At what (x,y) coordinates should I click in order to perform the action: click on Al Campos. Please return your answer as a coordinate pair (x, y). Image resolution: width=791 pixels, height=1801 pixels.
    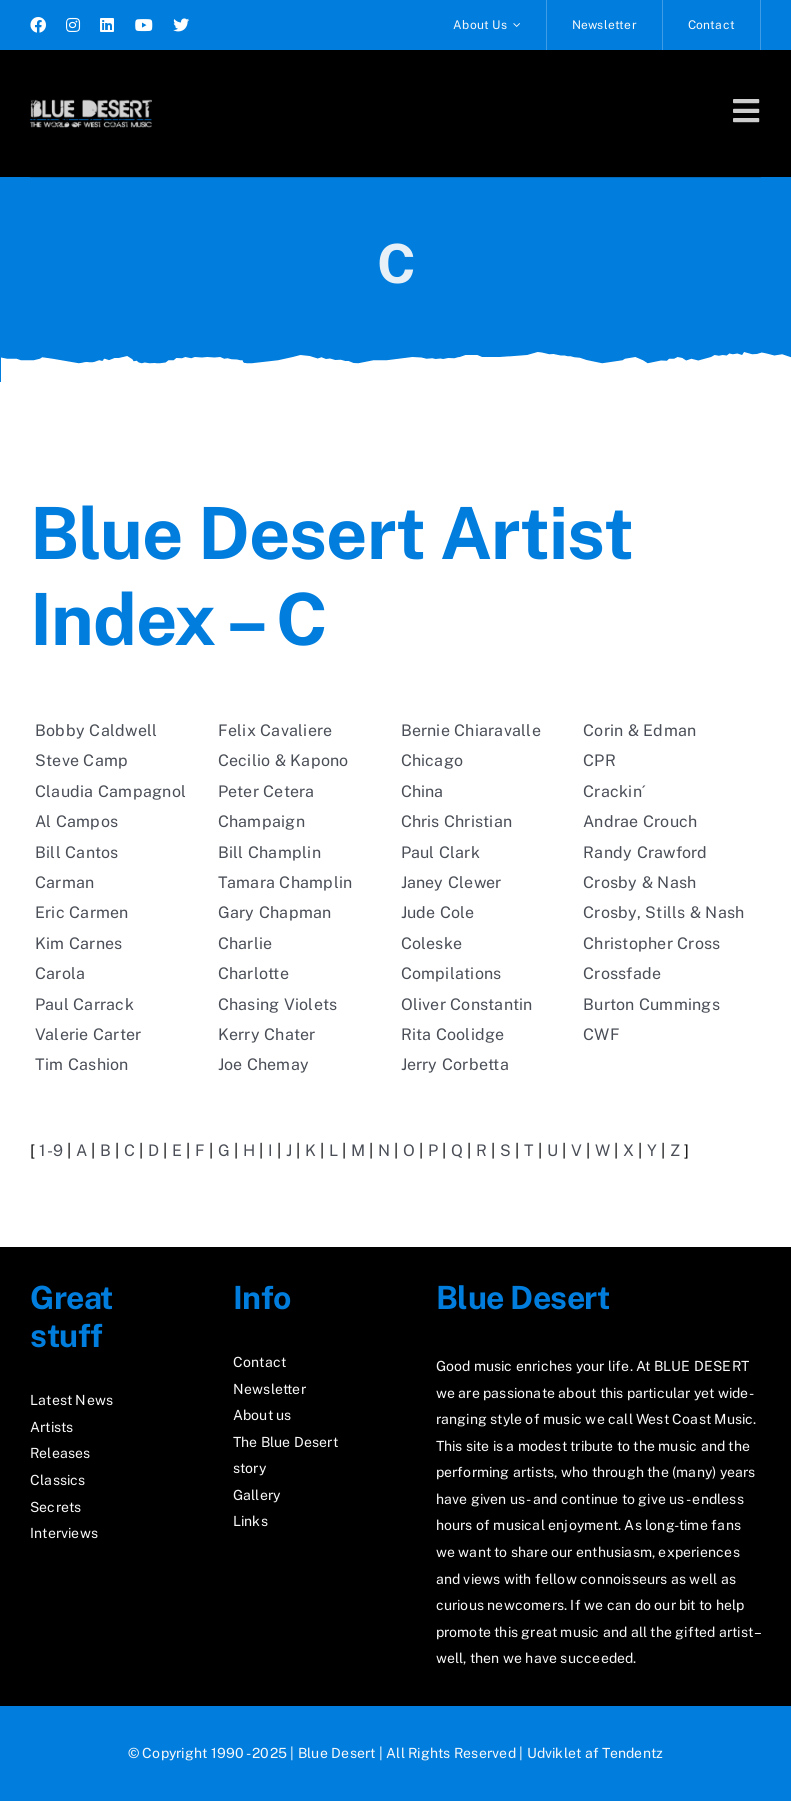
    Looking at the image, I should click on (76, 821).